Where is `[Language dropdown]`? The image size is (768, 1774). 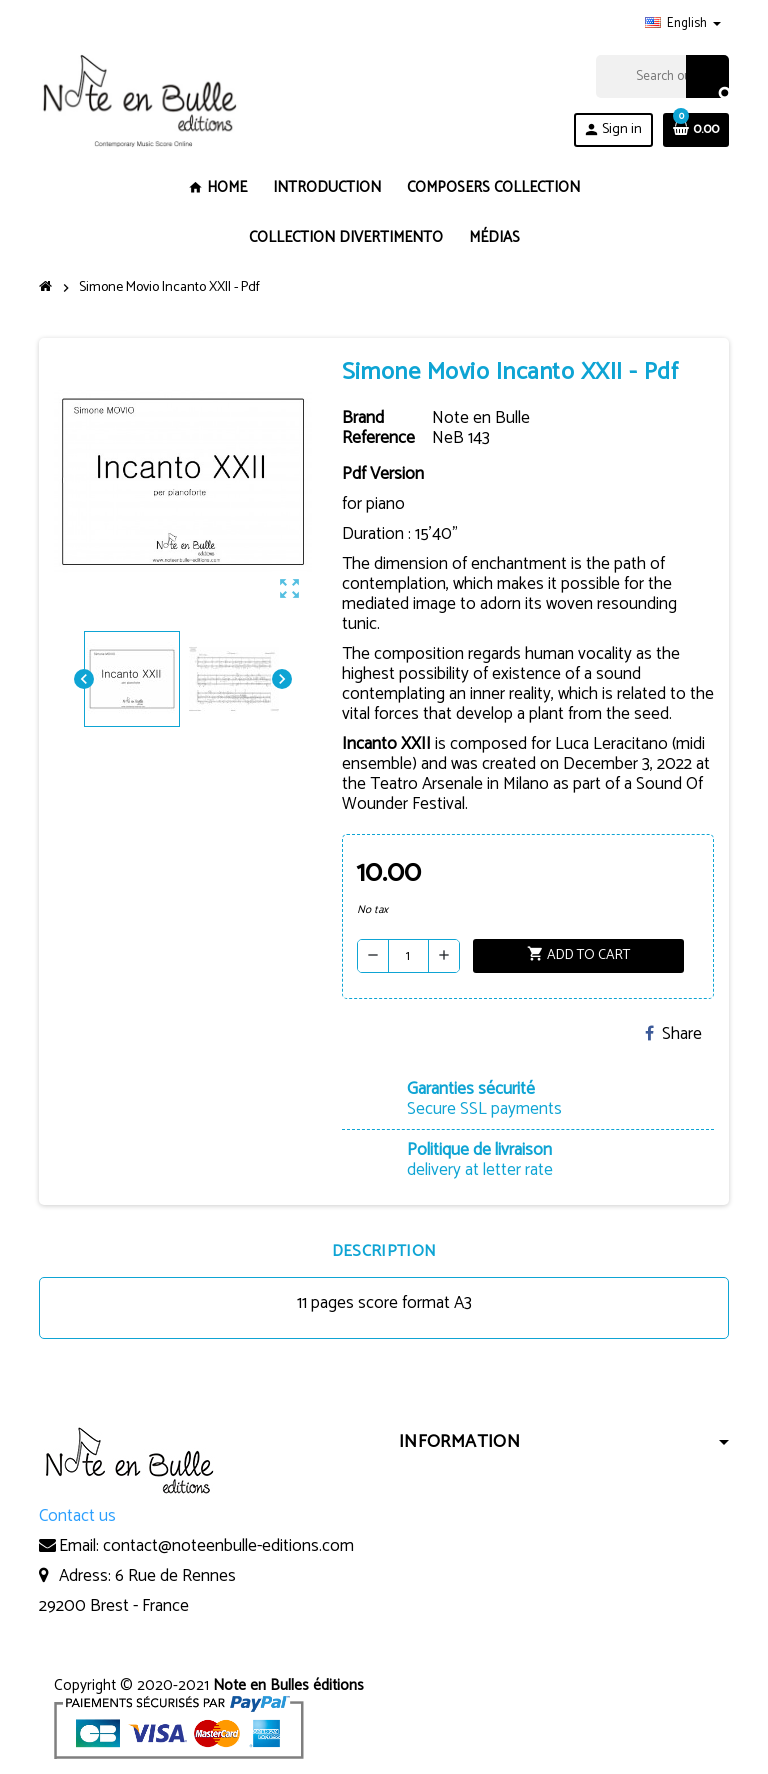 [Language dropdown] is located at coordinates (683, 24).